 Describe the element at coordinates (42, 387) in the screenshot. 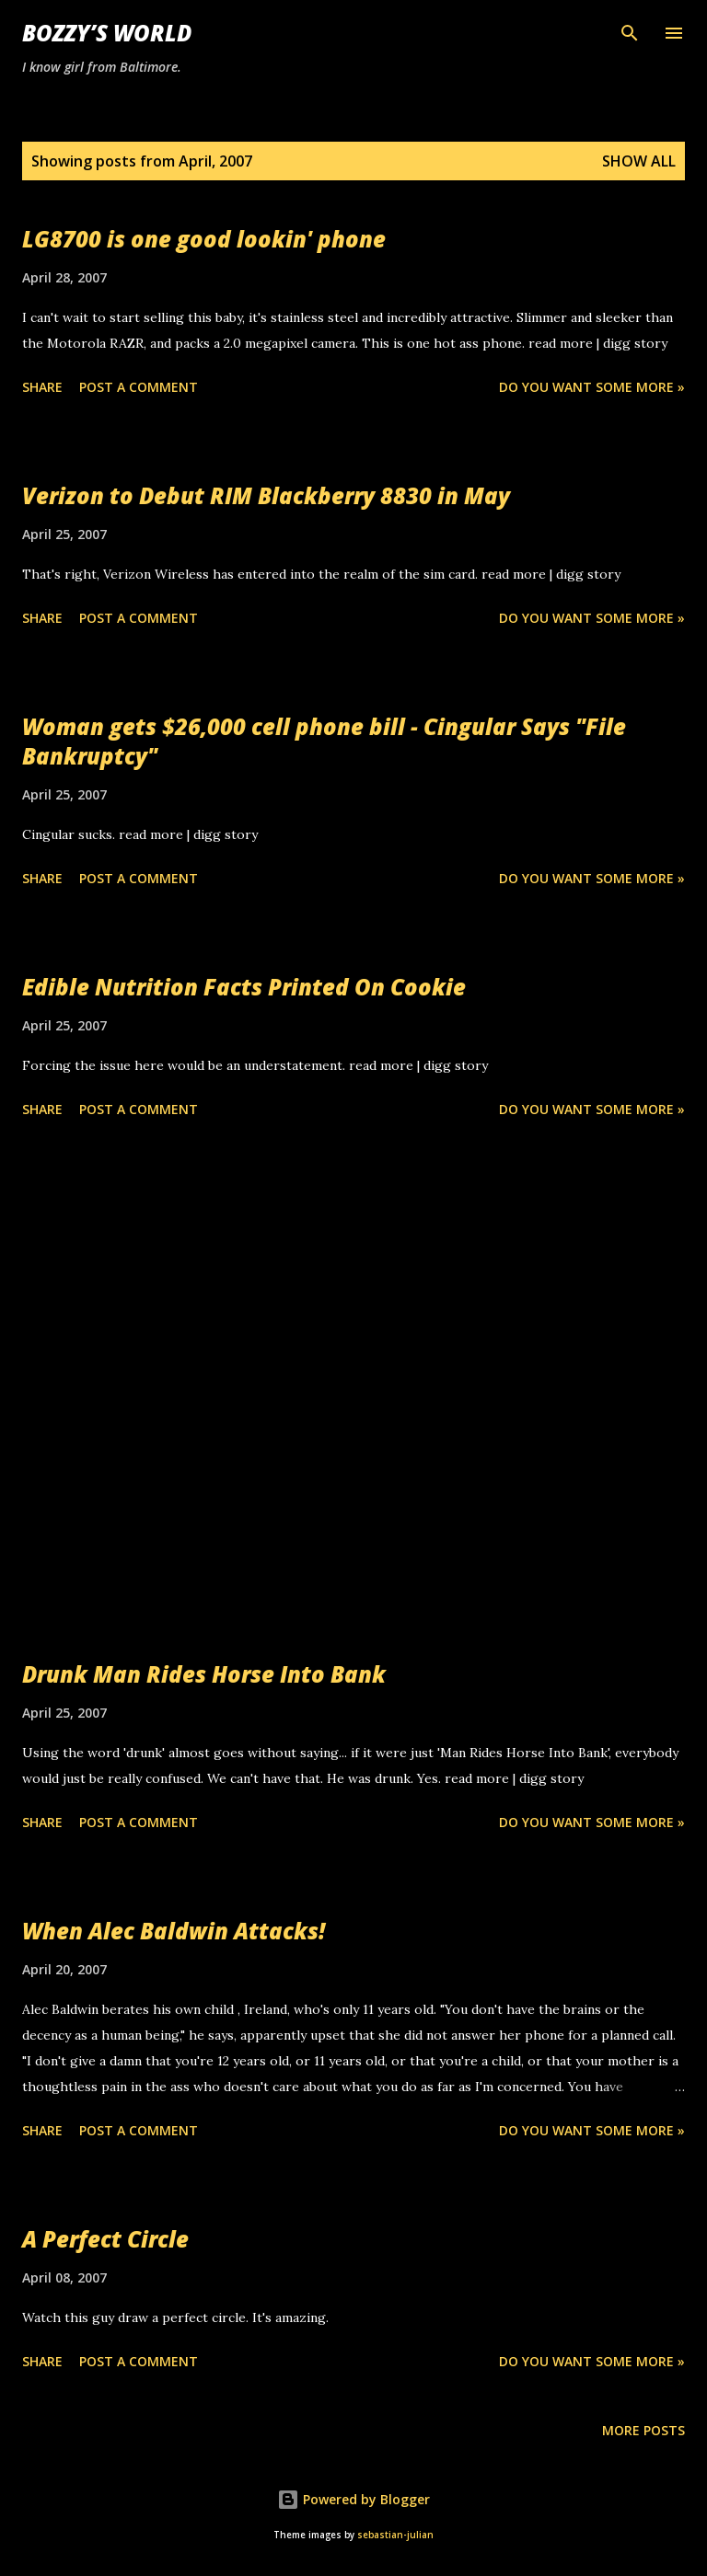

I see `Share [button]` at that location.